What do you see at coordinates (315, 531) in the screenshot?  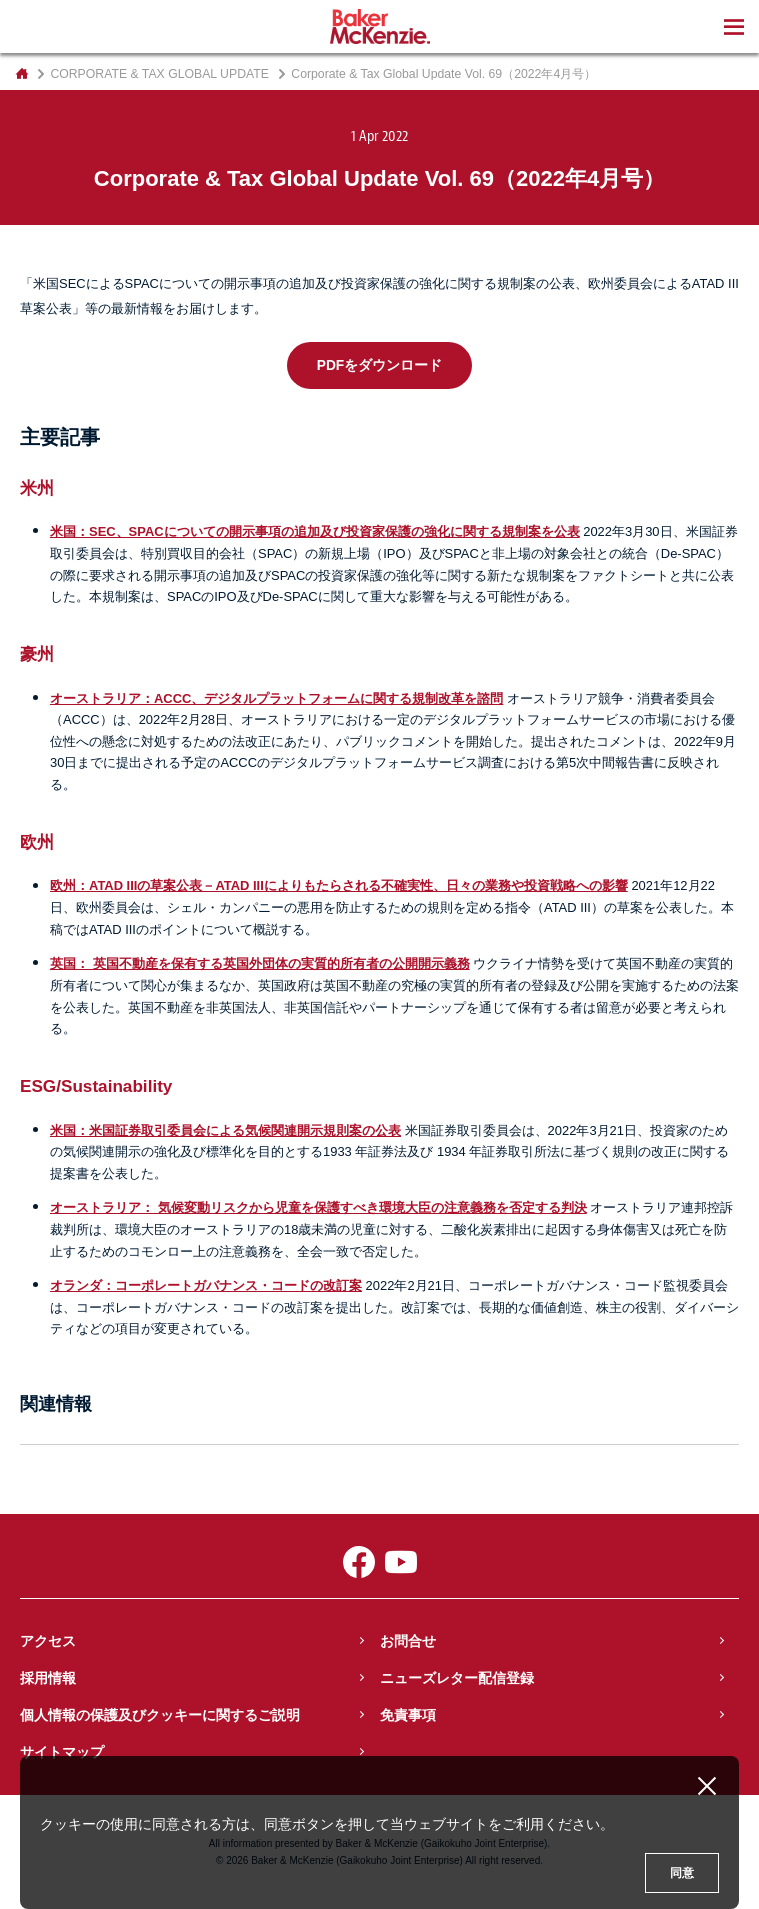 I see `米国：SEC、SPACについての開示事項の追加及び投資家保護の強化に関する規制案を公表` at bounding box center [315, 531].